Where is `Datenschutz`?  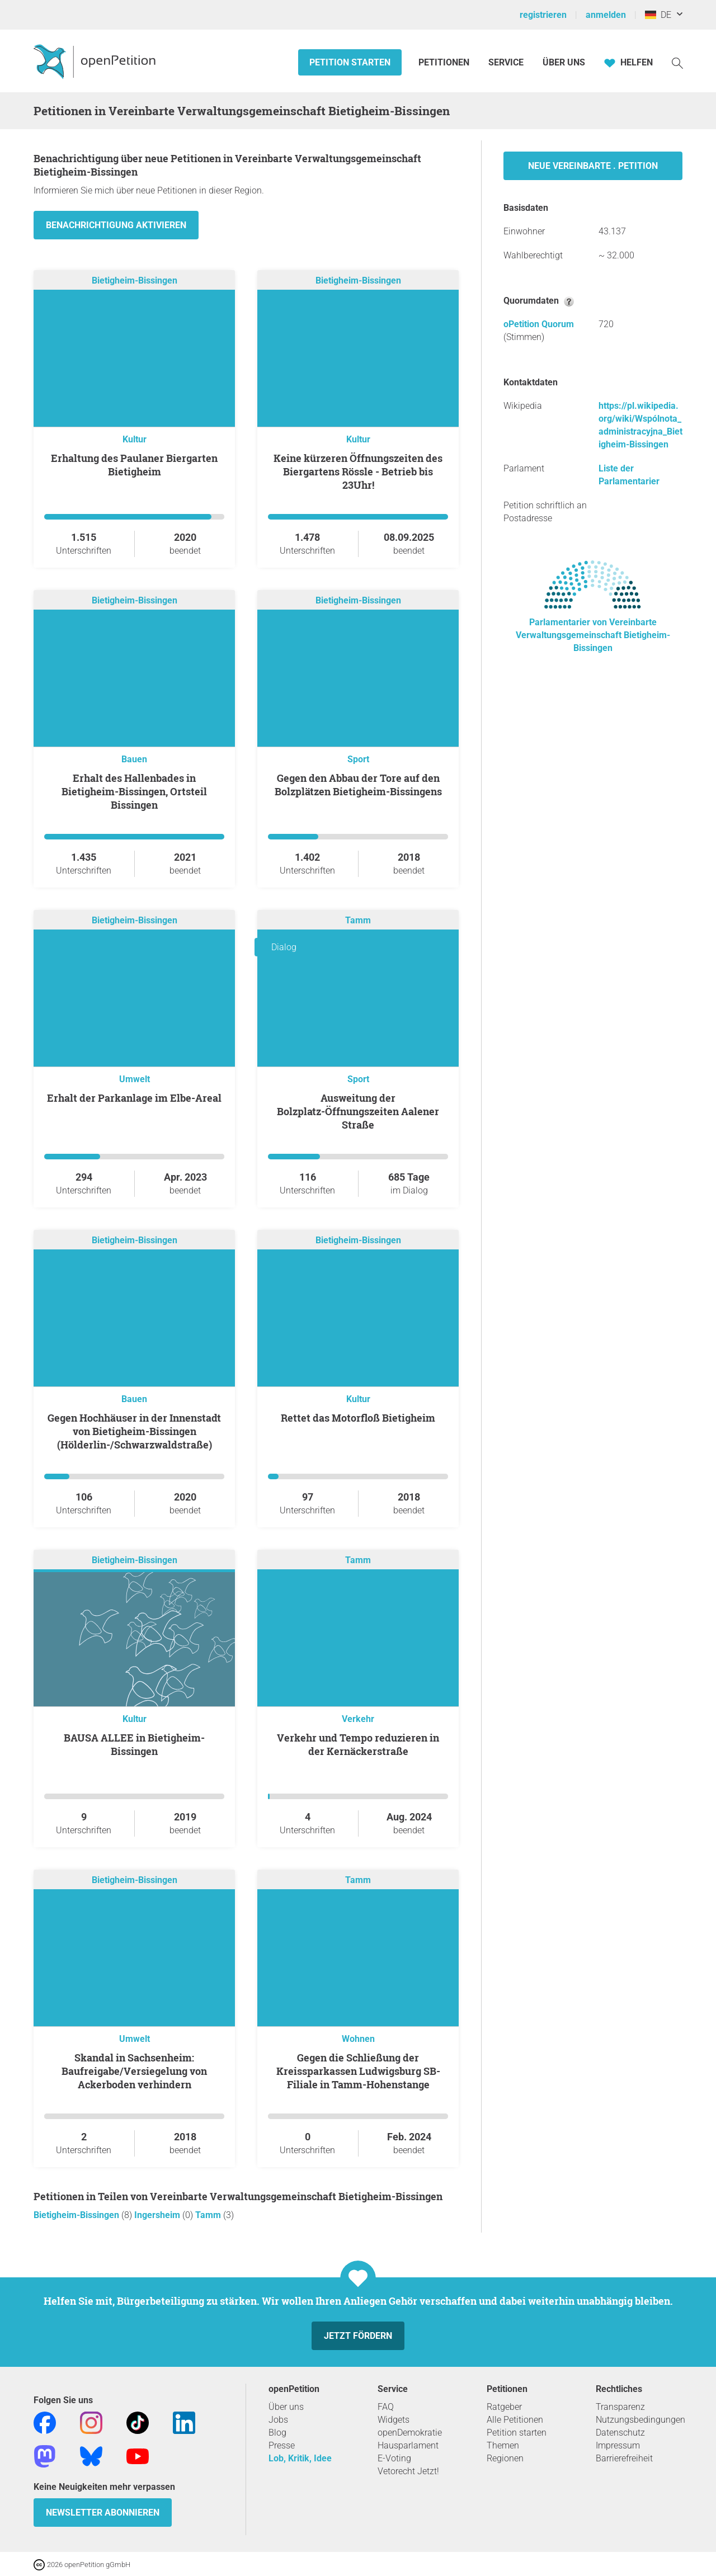 Datenschutz is located at coordinates (620, 2432).